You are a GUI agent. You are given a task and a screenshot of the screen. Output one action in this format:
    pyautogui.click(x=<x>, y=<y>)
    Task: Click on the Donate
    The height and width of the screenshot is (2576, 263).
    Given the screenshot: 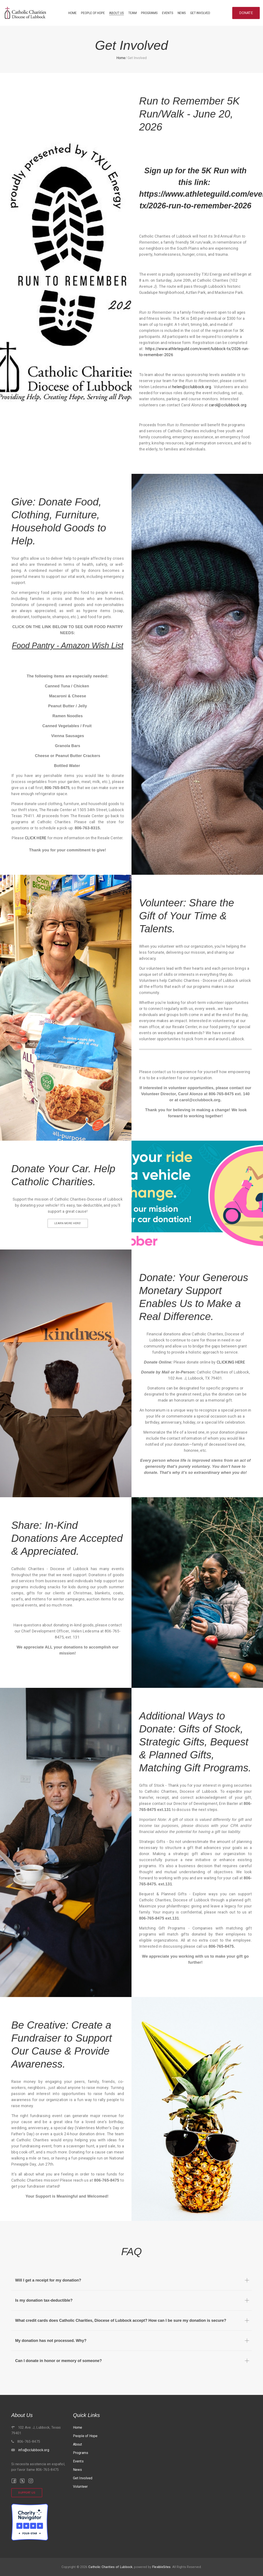 What is the action you would take?
    pyautogui.click(x=246, y=13)
    